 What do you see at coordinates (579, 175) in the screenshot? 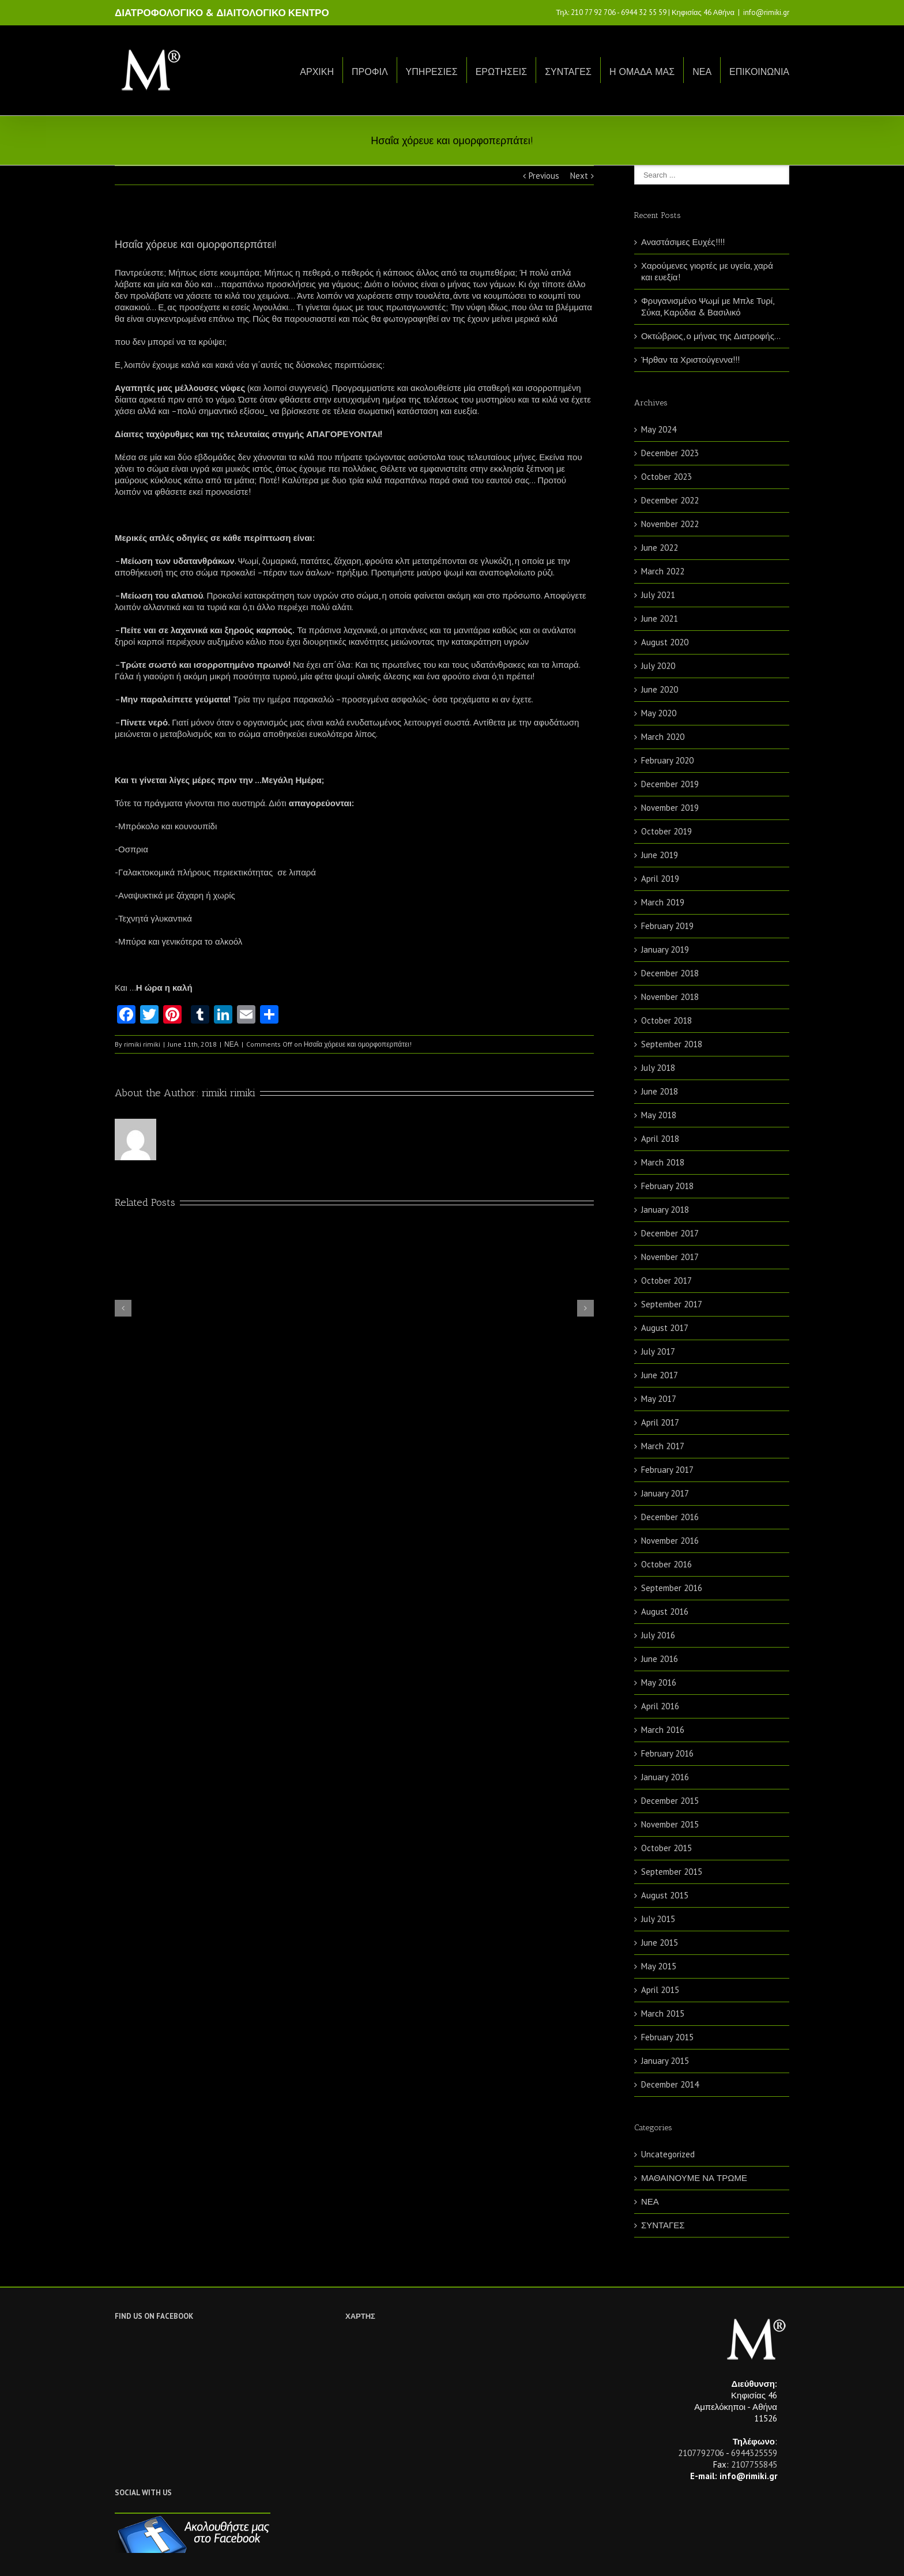
I see `Next` at bounding box center [579, 175].